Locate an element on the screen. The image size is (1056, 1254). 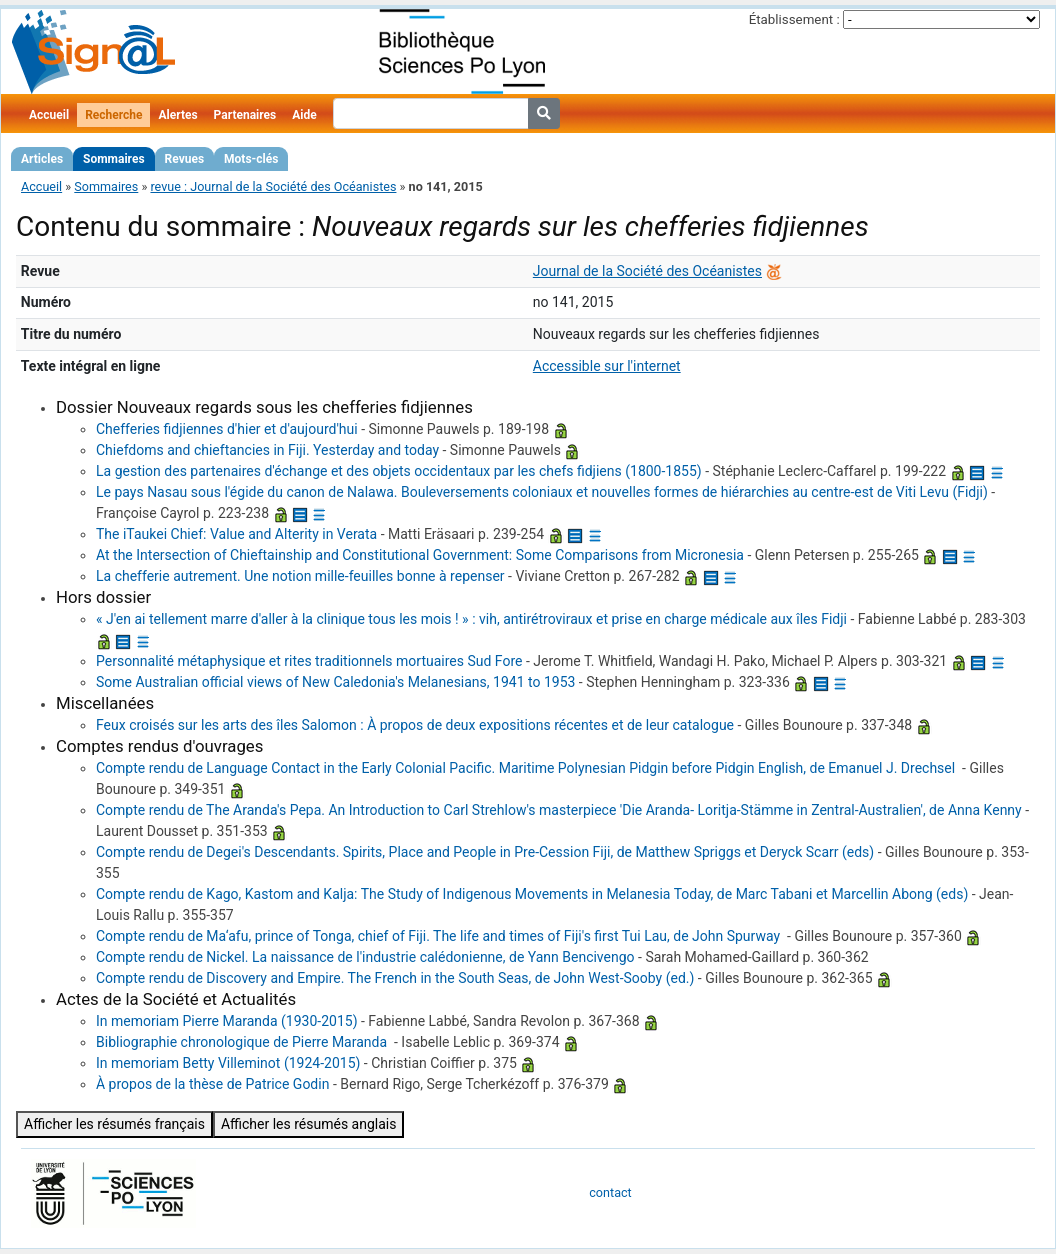
Some Australian official views of New Caledonia's Melanesians, 1941 to 1953 is located at coordinates (335, 682).